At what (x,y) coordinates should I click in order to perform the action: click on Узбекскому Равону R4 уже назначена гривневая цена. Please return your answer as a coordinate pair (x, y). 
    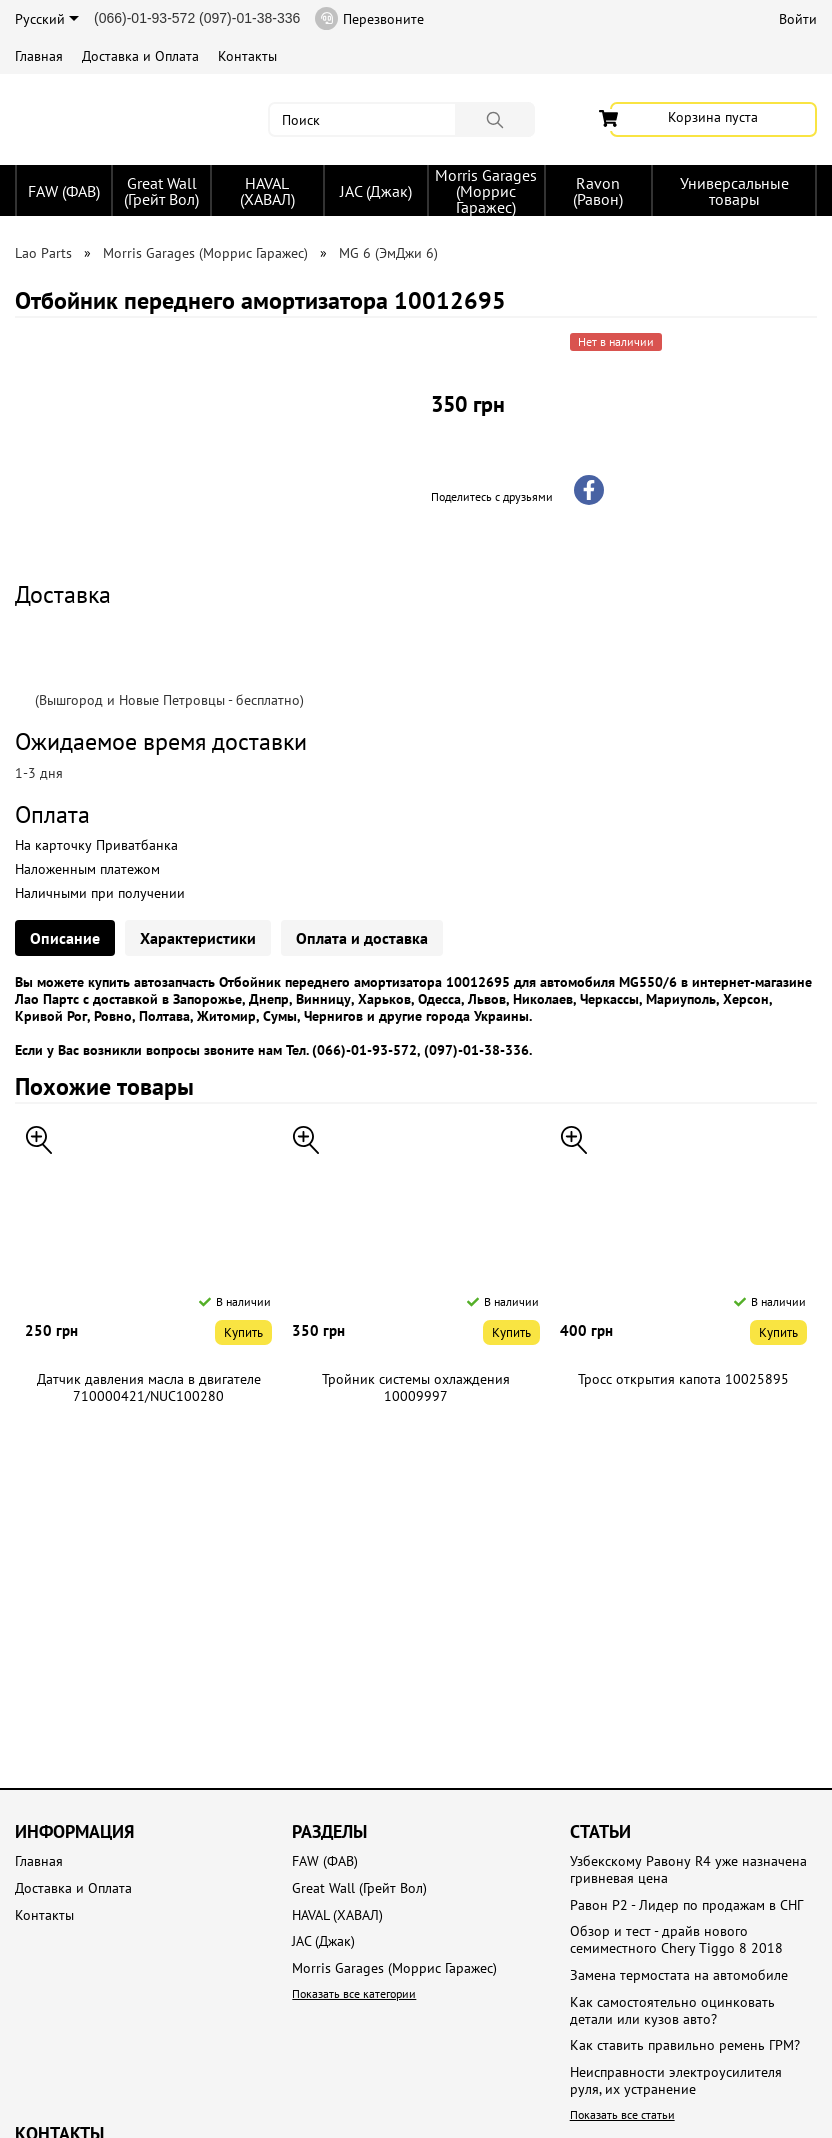
    Looking at the image, I should click on (688, 1870).